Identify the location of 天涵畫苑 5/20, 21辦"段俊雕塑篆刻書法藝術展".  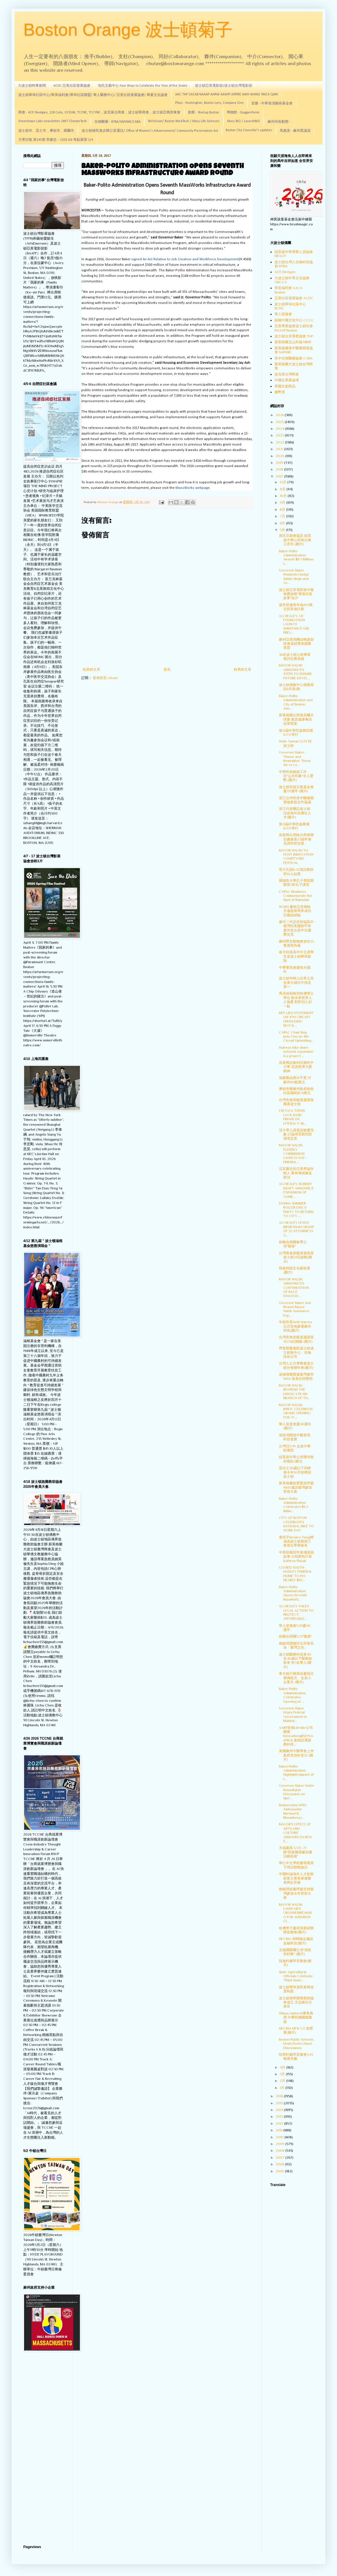
(295, 1852).